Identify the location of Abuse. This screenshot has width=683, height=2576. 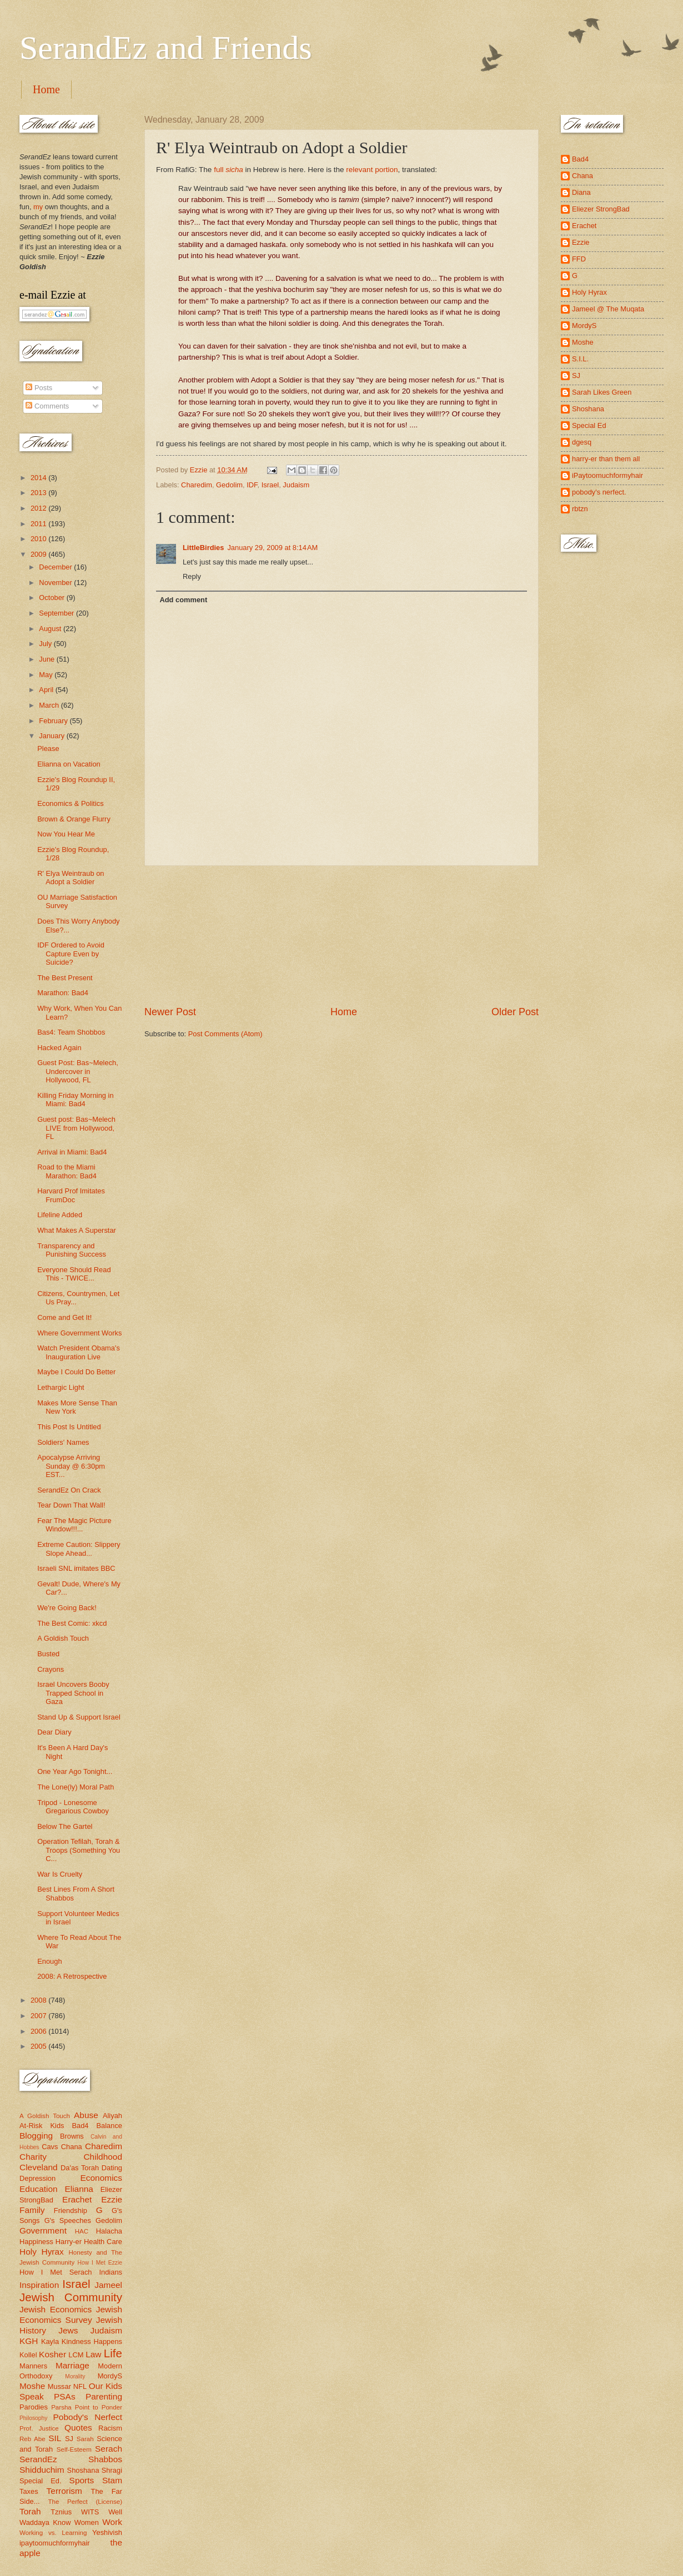
(86, 2115).